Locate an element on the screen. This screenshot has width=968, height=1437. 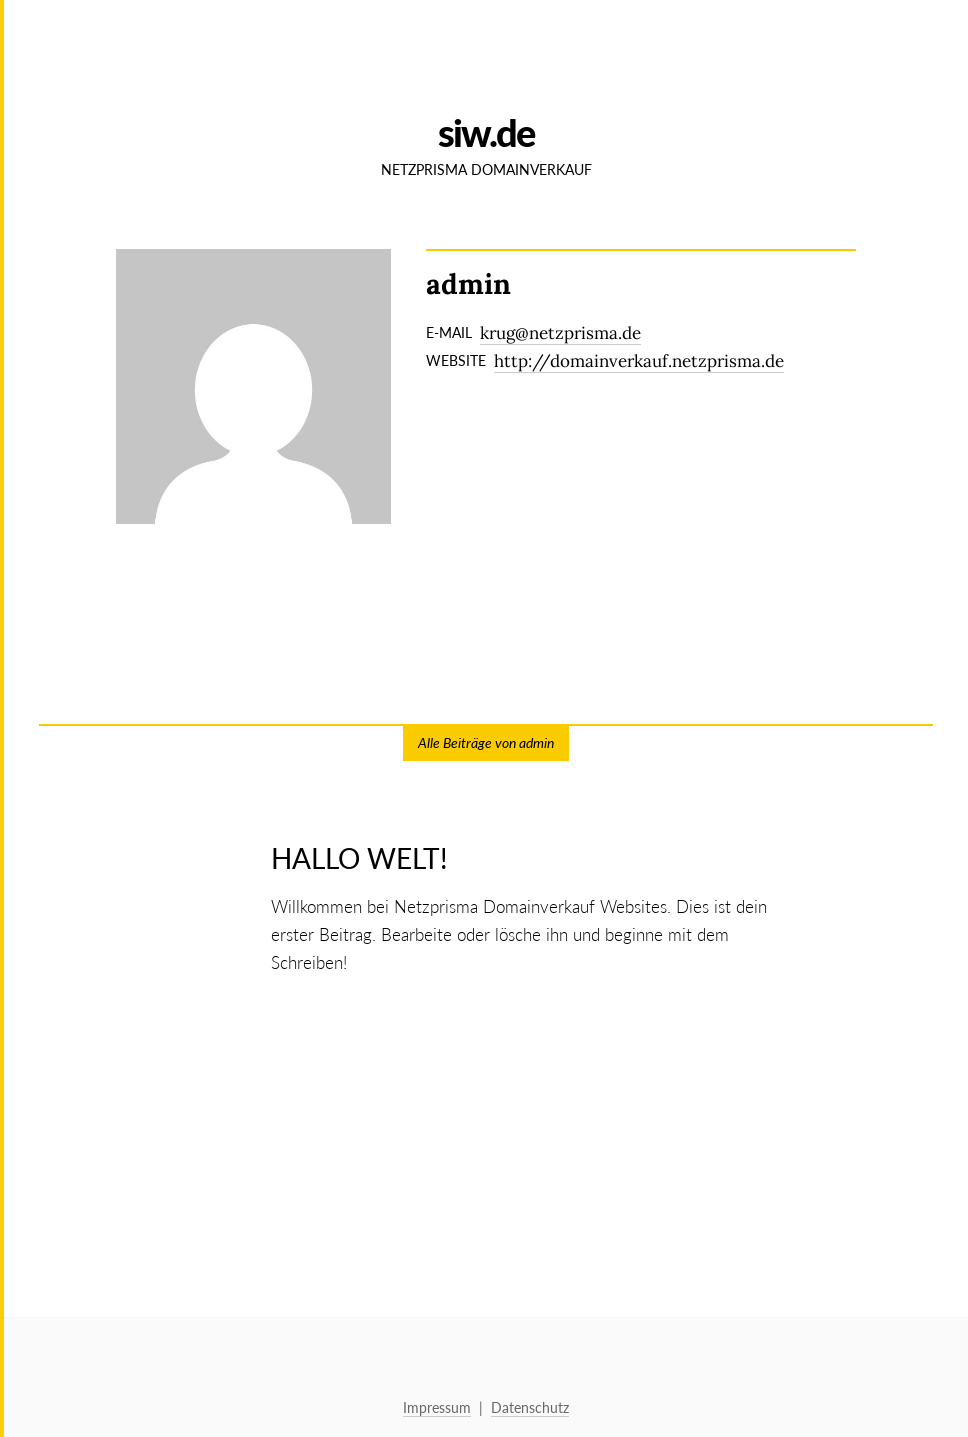
Datenschutz is located at coordinates (530, 1407).